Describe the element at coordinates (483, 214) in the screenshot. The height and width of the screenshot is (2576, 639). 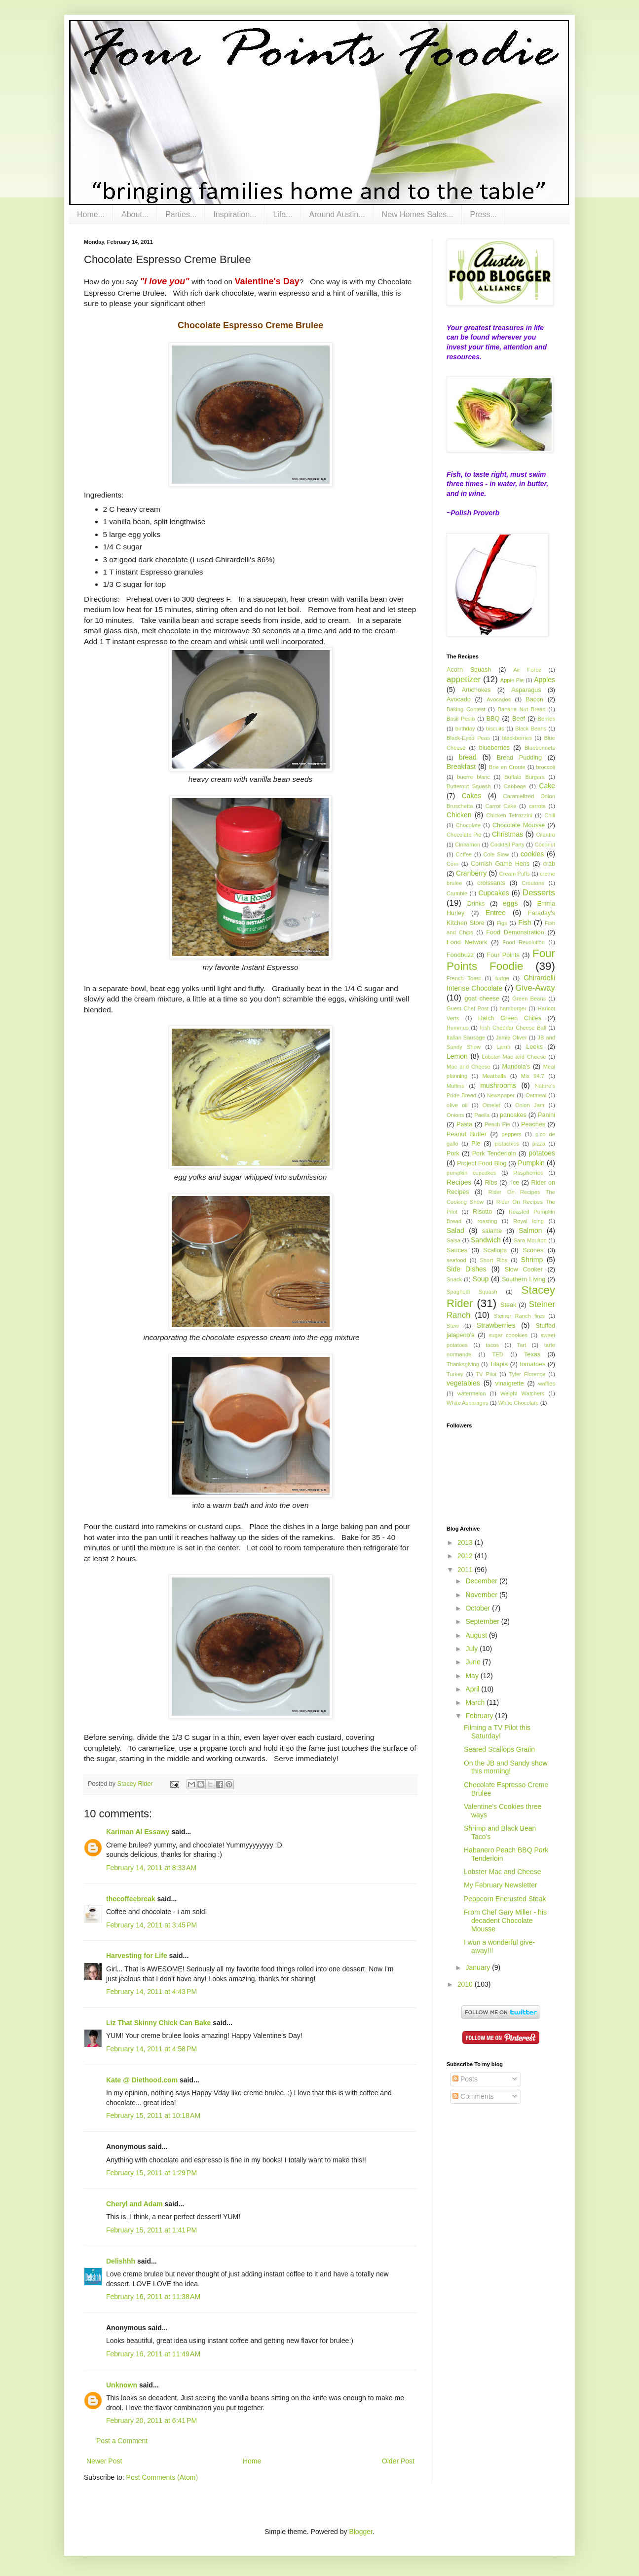
I see `Press...` at that location.